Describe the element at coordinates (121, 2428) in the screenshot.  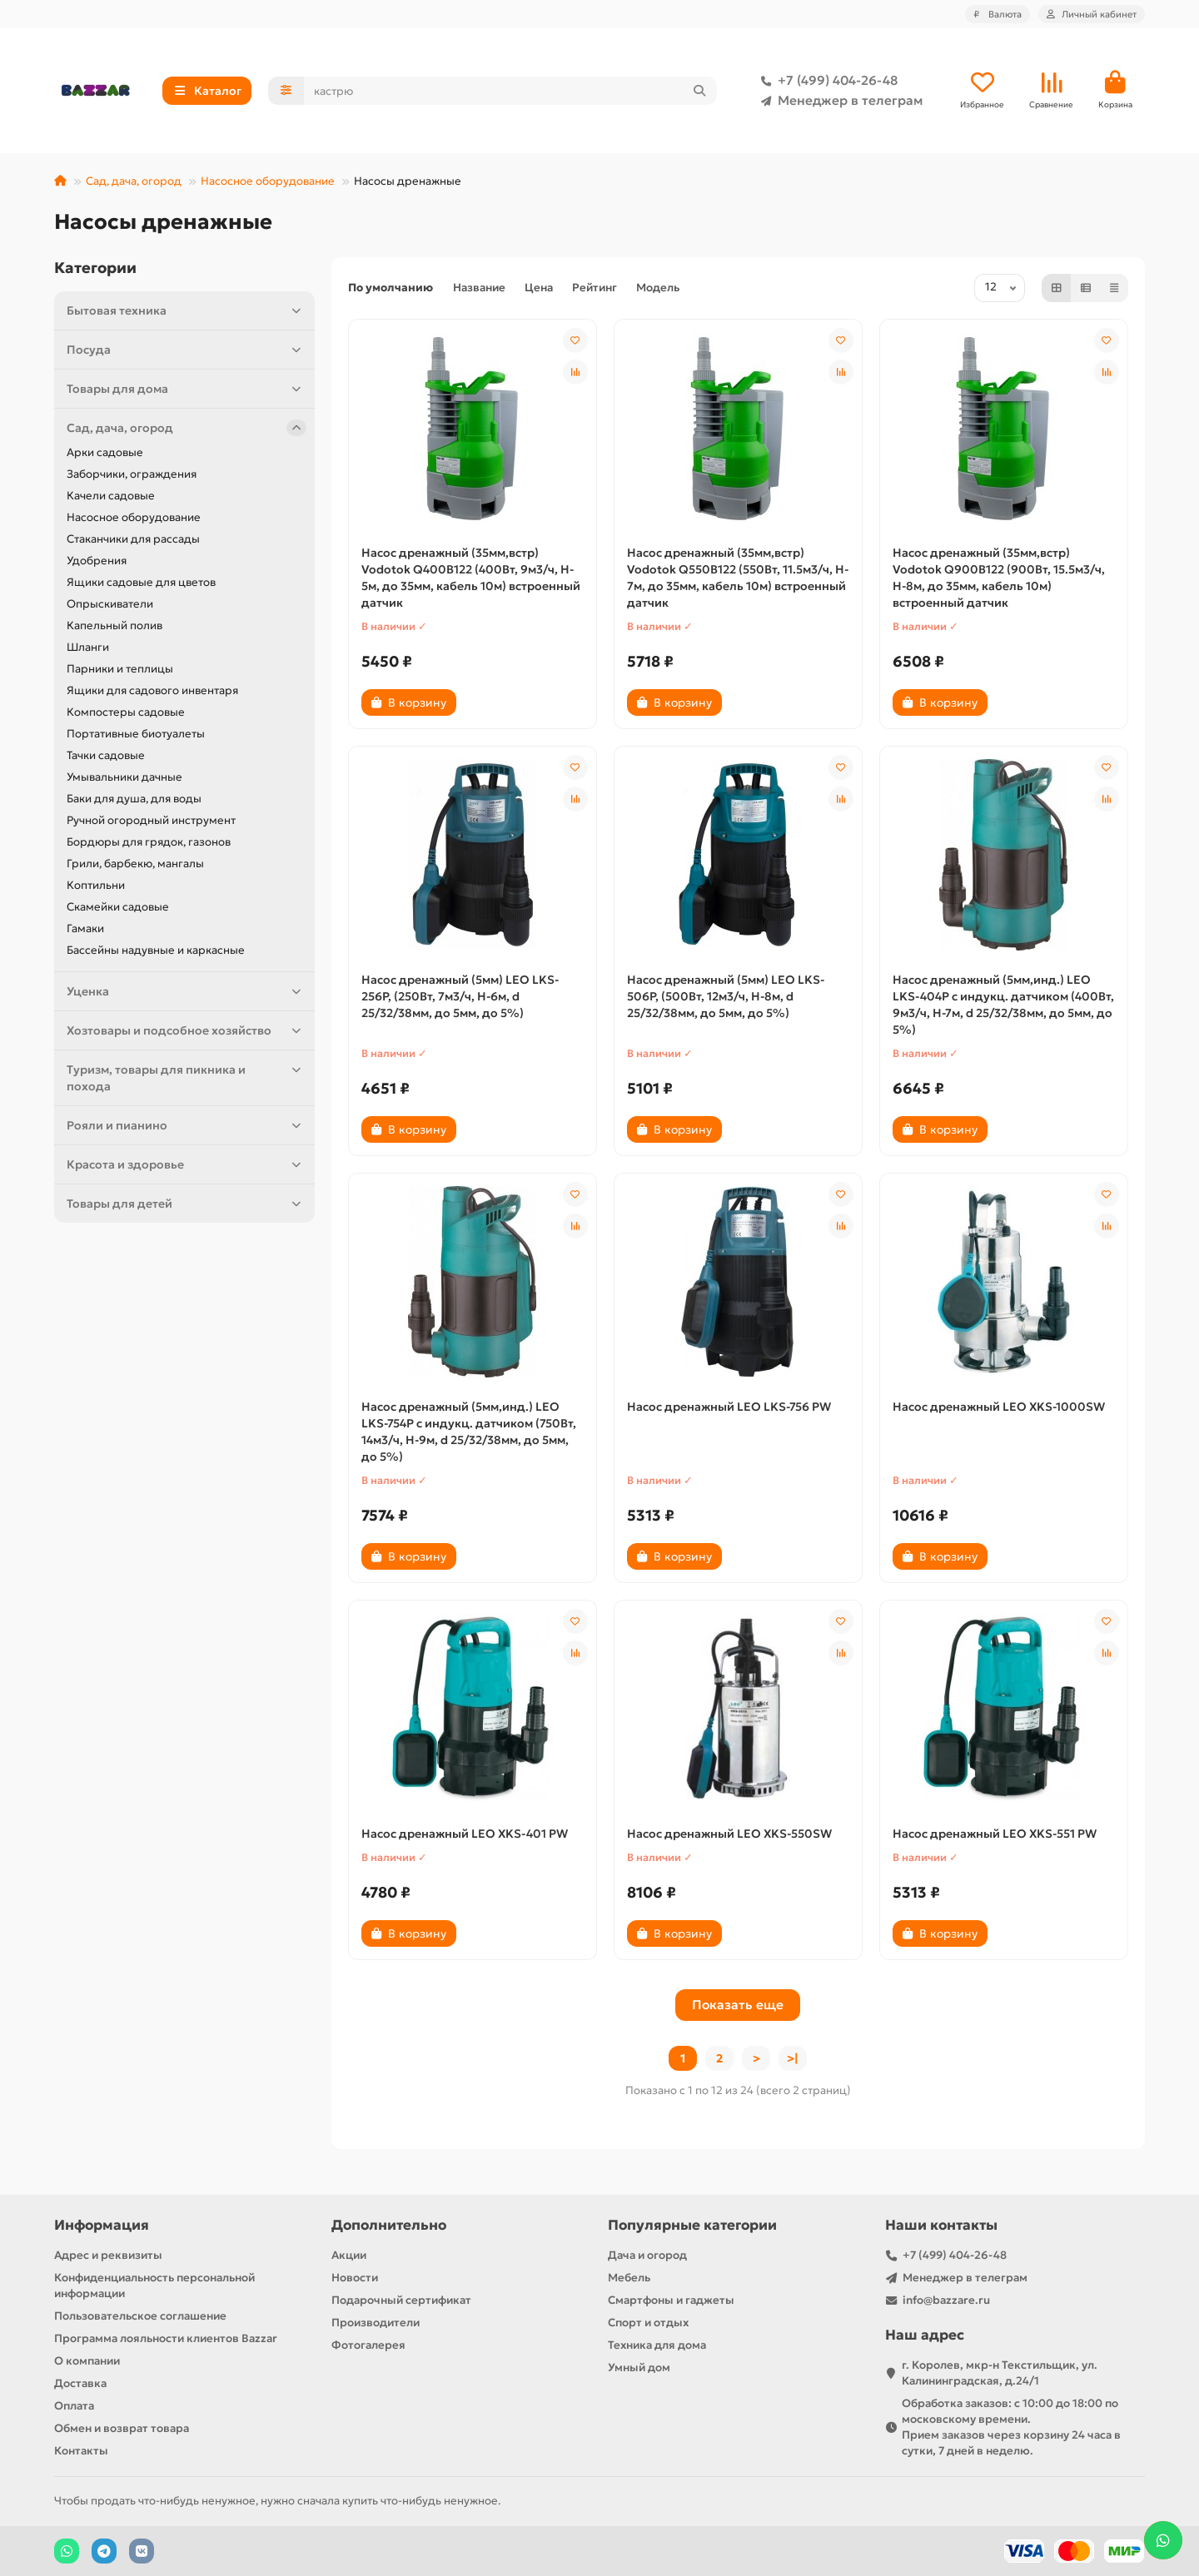
I see `Обмен и возврат товара` at that location.